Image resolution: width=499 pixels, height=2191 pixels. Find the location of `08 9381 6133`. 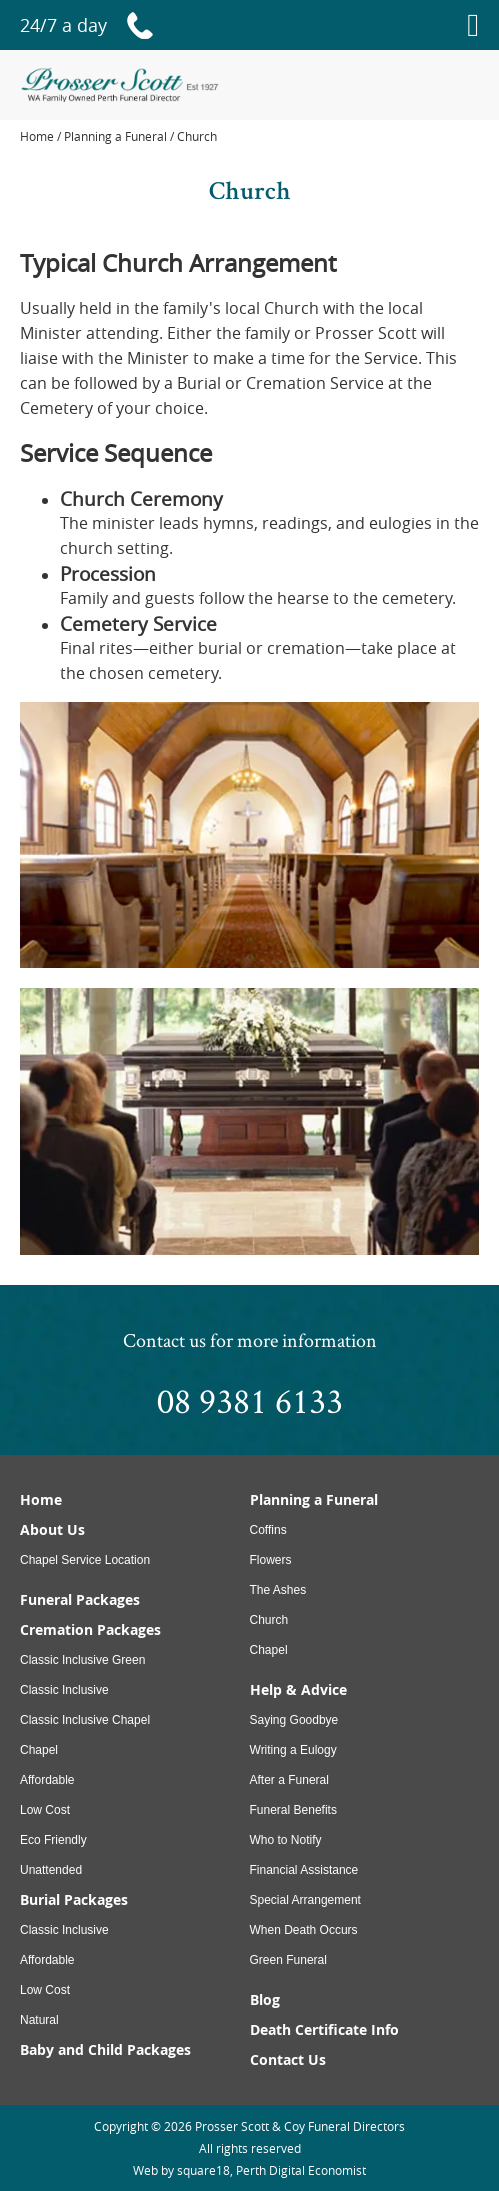

08 9381 6133 is located at coordinates (250, 1400).